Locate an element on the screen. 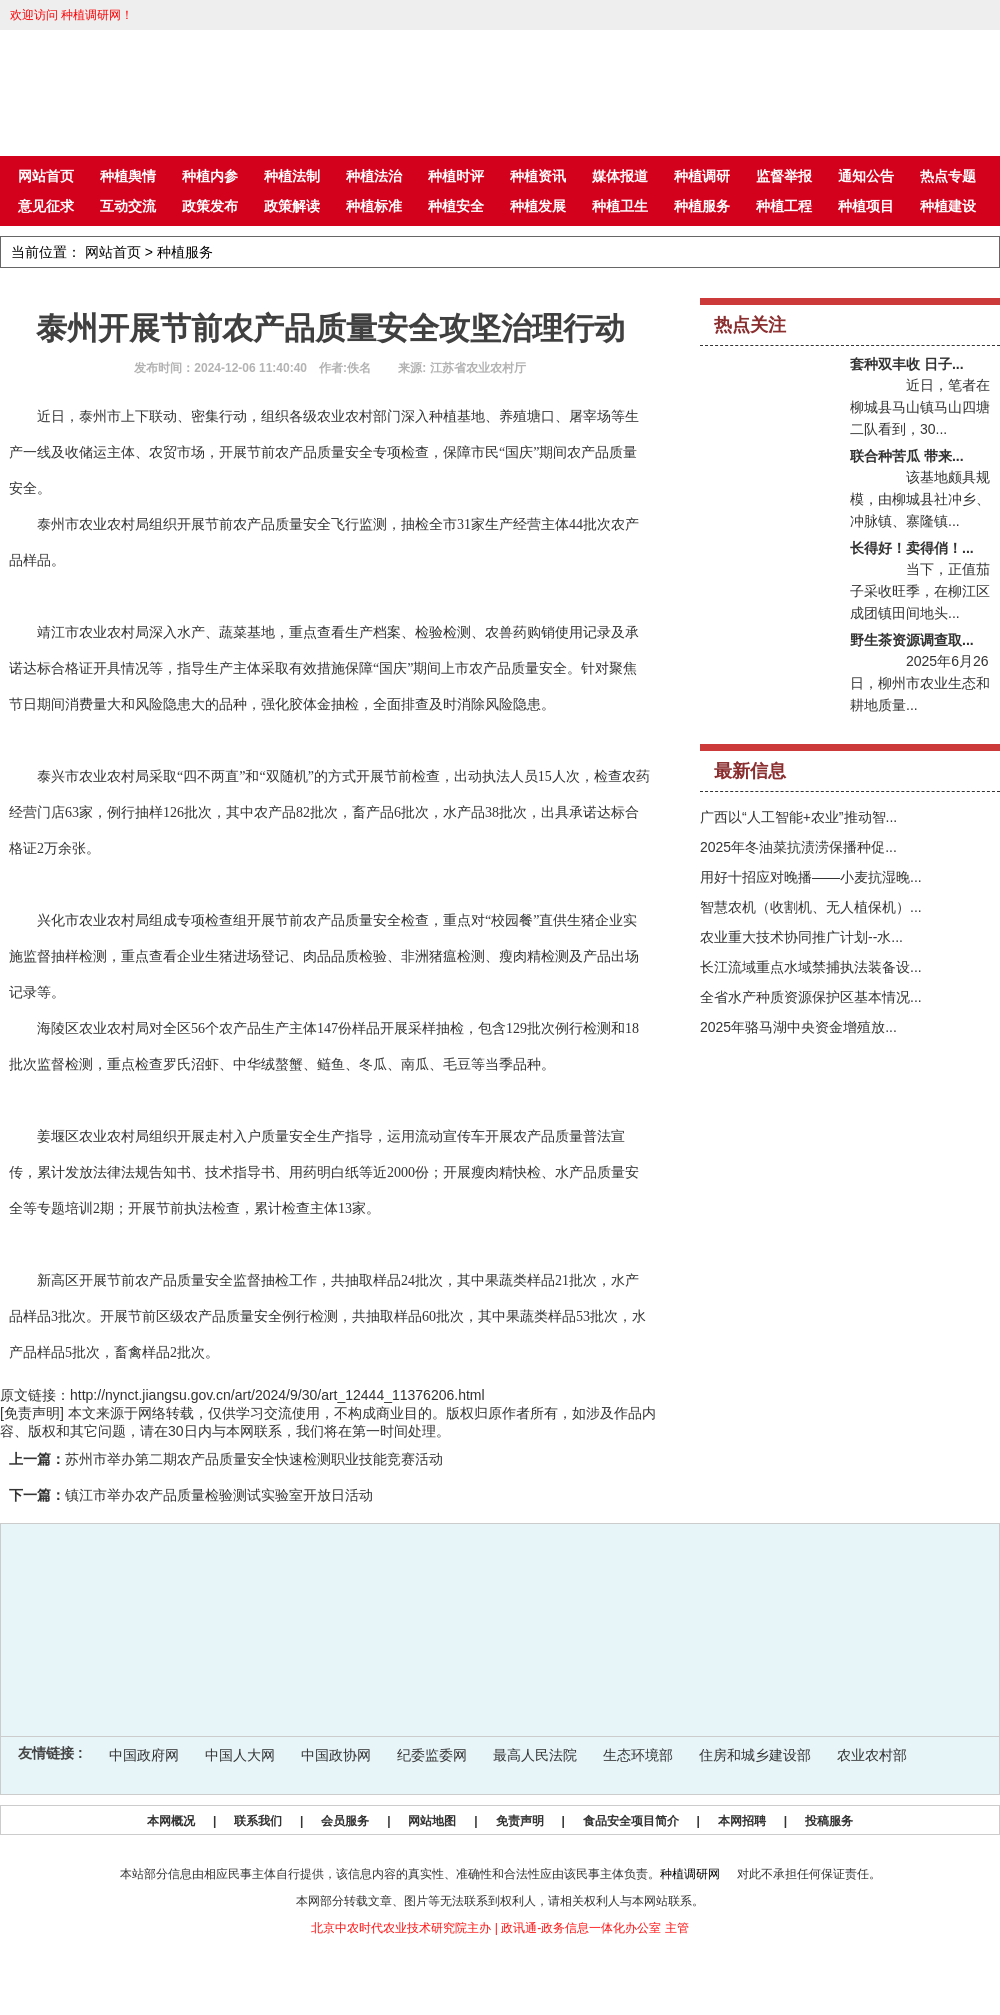 This screenshot has width=1000, height=2015. 该基地颇具规模，由柳城县社冲乡、冲脉镇、寨隆镇... is located at coordinates (920, 499).